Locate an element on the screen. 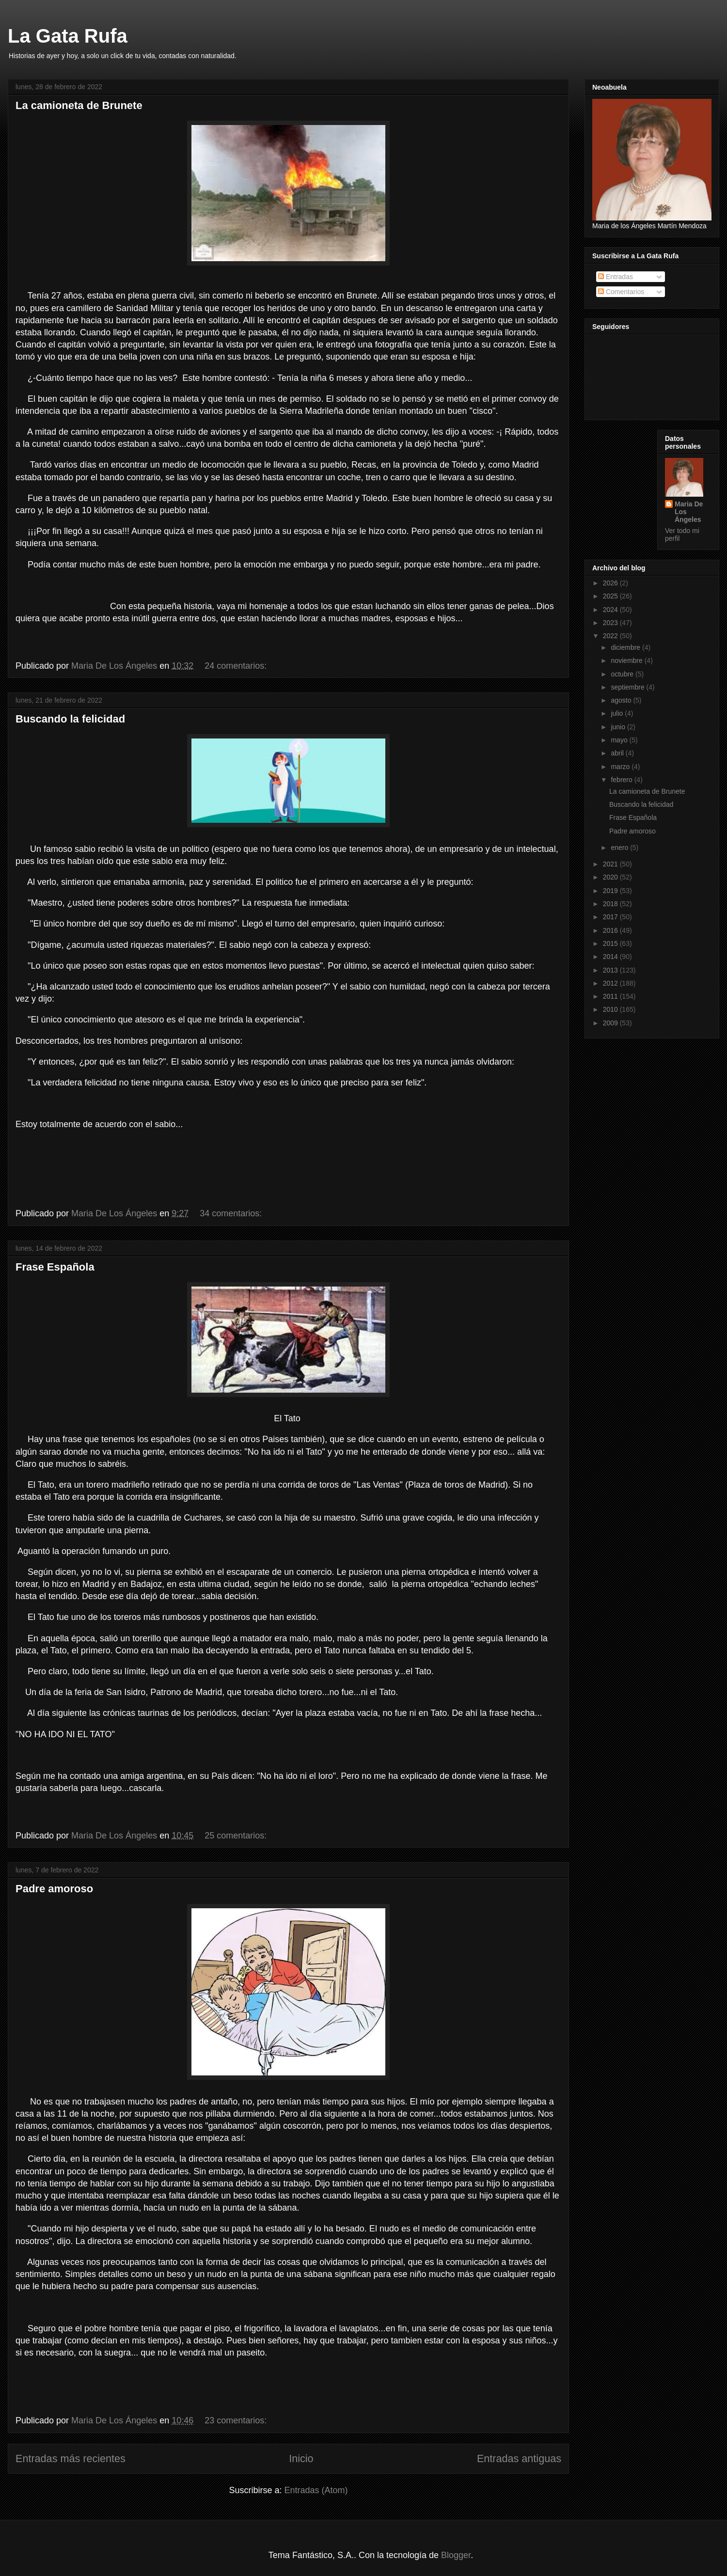  24 comentarios: is located at coordinates (237, 666).